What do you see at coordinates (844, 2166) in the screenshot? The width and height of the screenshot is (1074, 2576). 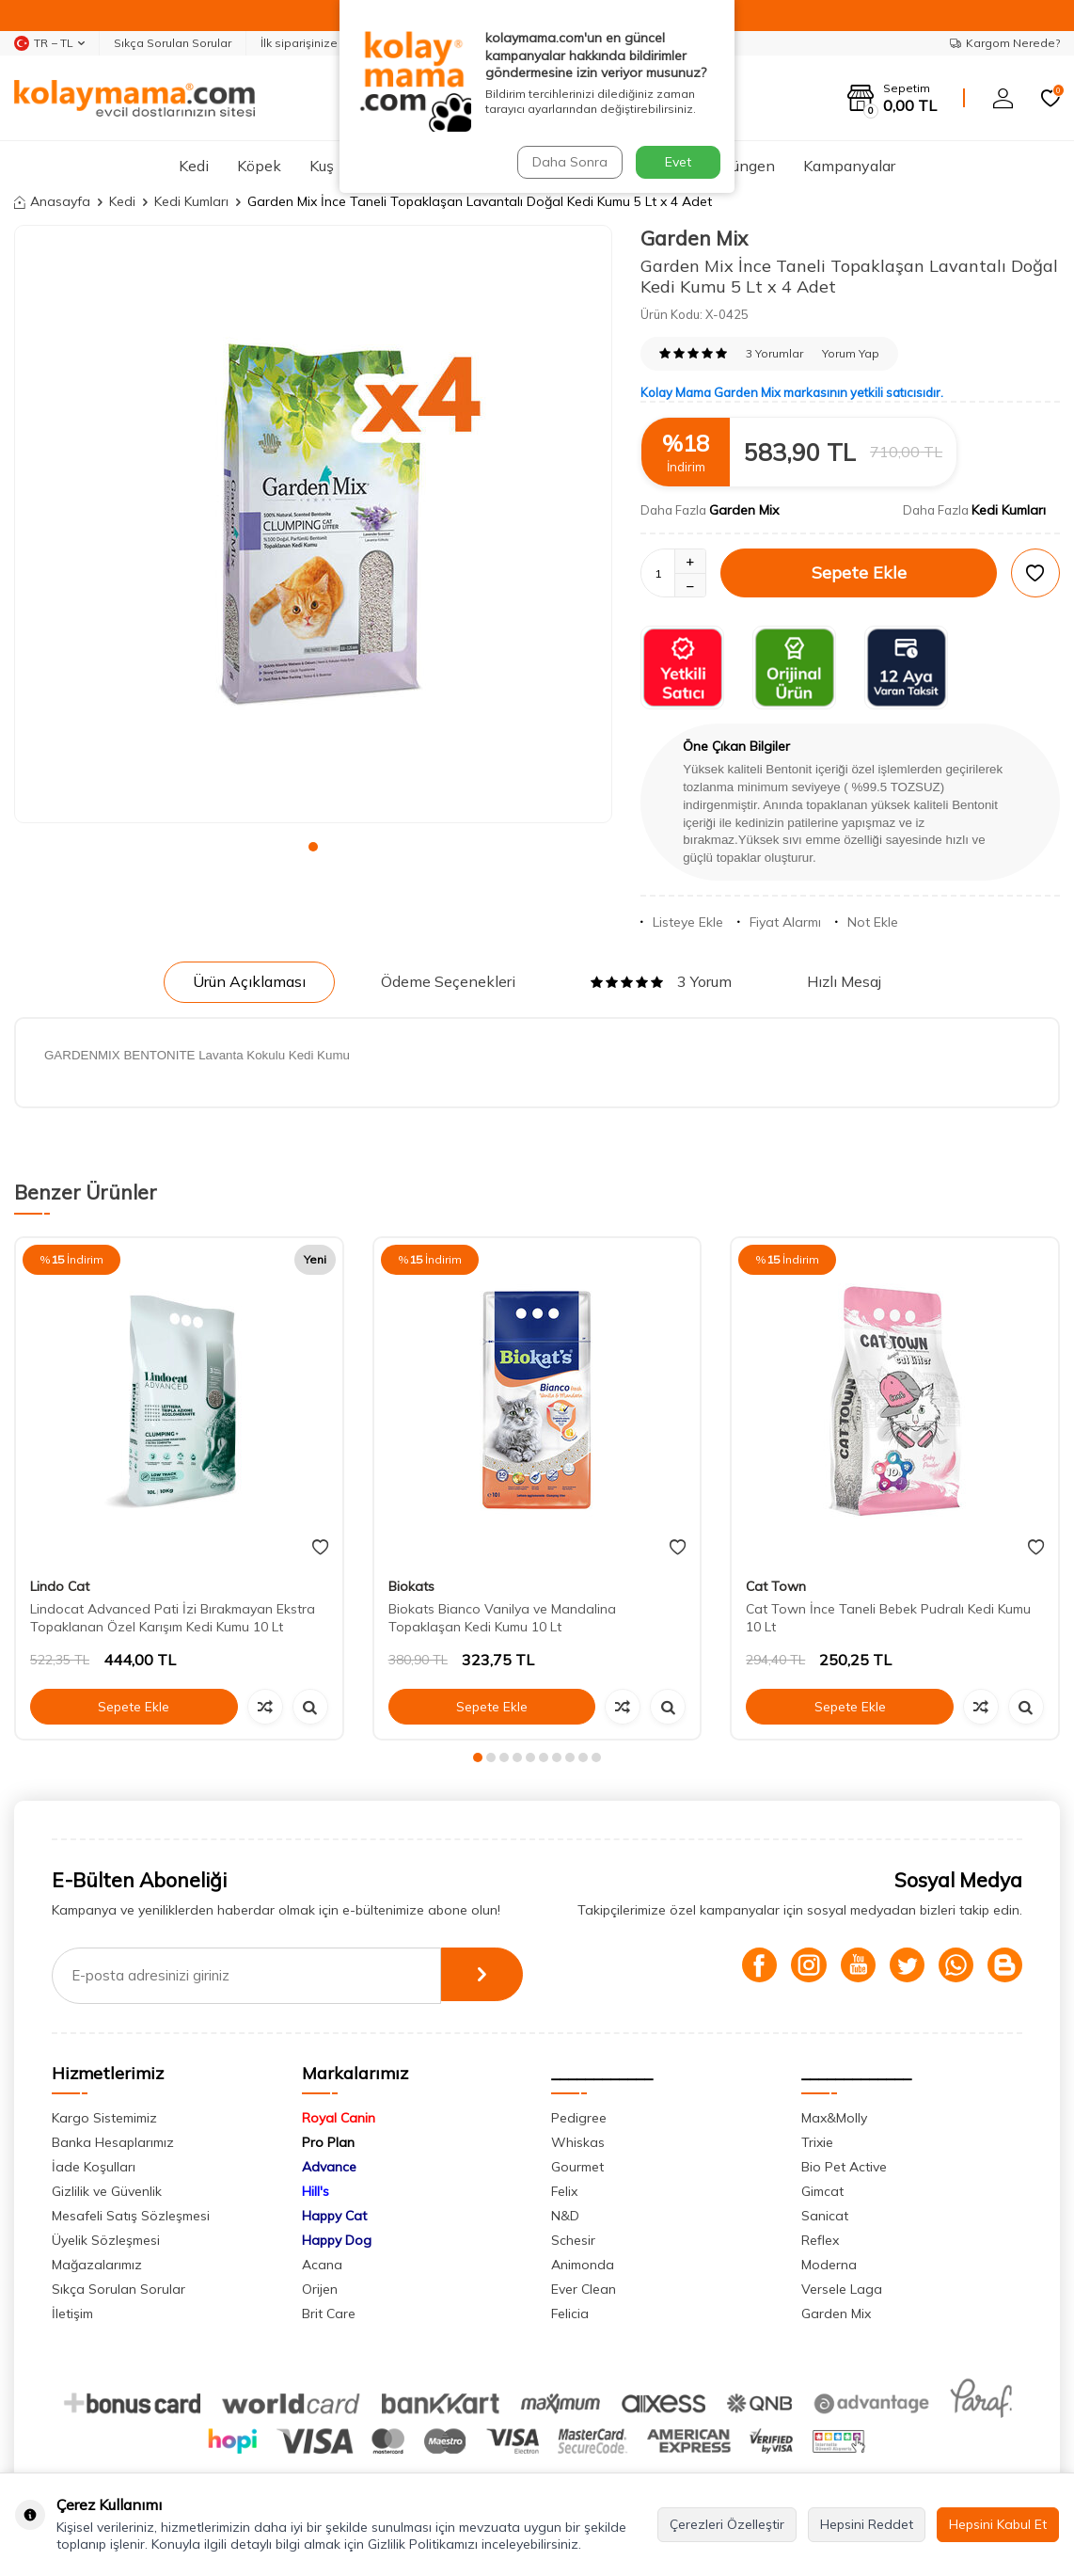 I see `Bio Pet Active` at bounding box center [844, 2166].